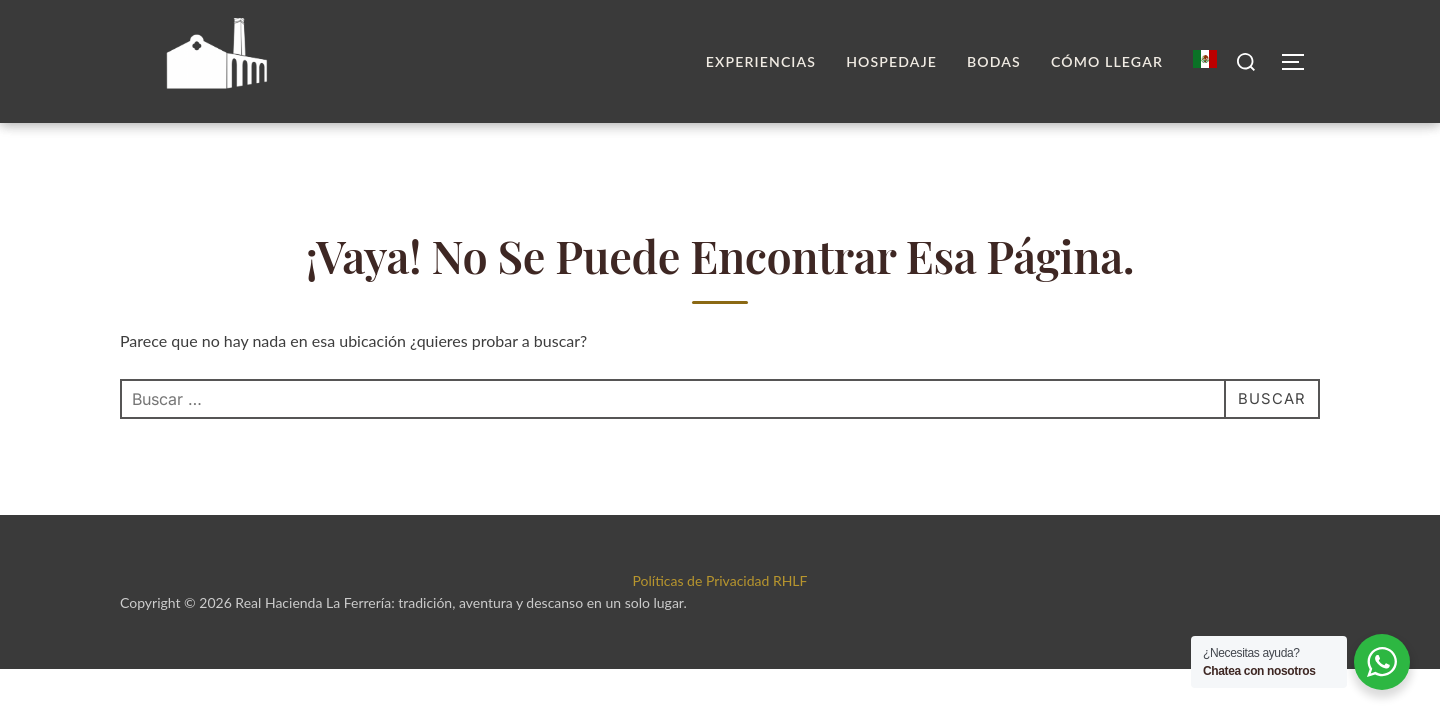  Describe the element at coordinates (761, 61) in the screenshot. I see `Experiencias` at that location.